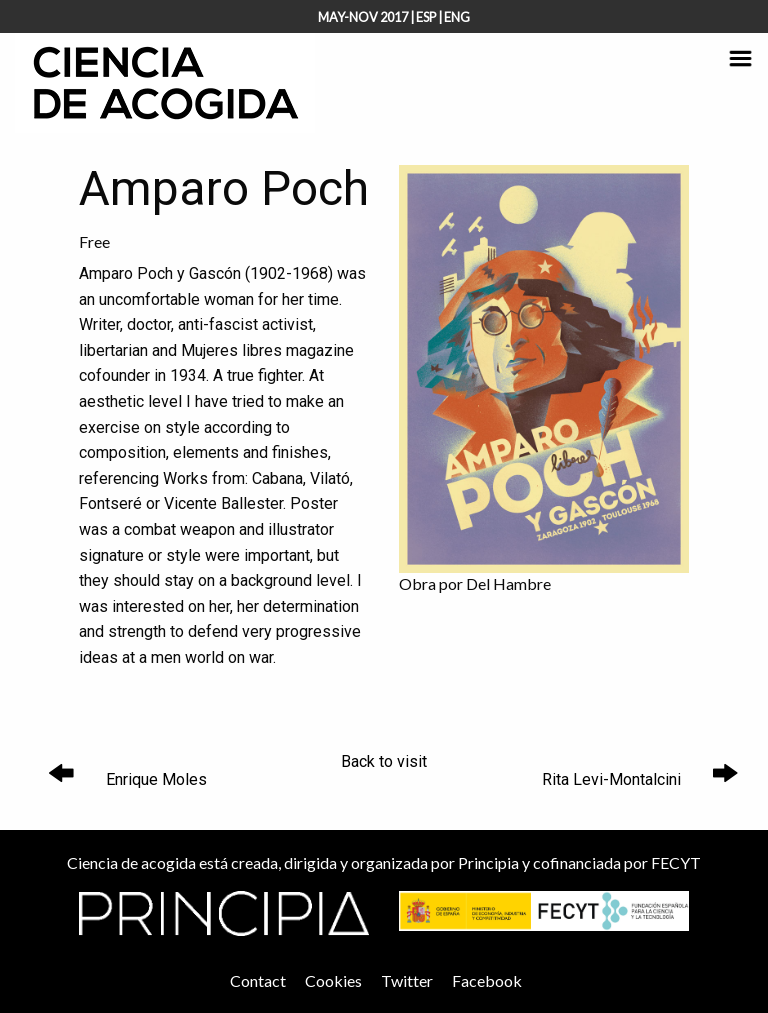 Image resolution: width=768 pixels, height=1013 pixels. I want to click on Facebook, so click(487, 980).